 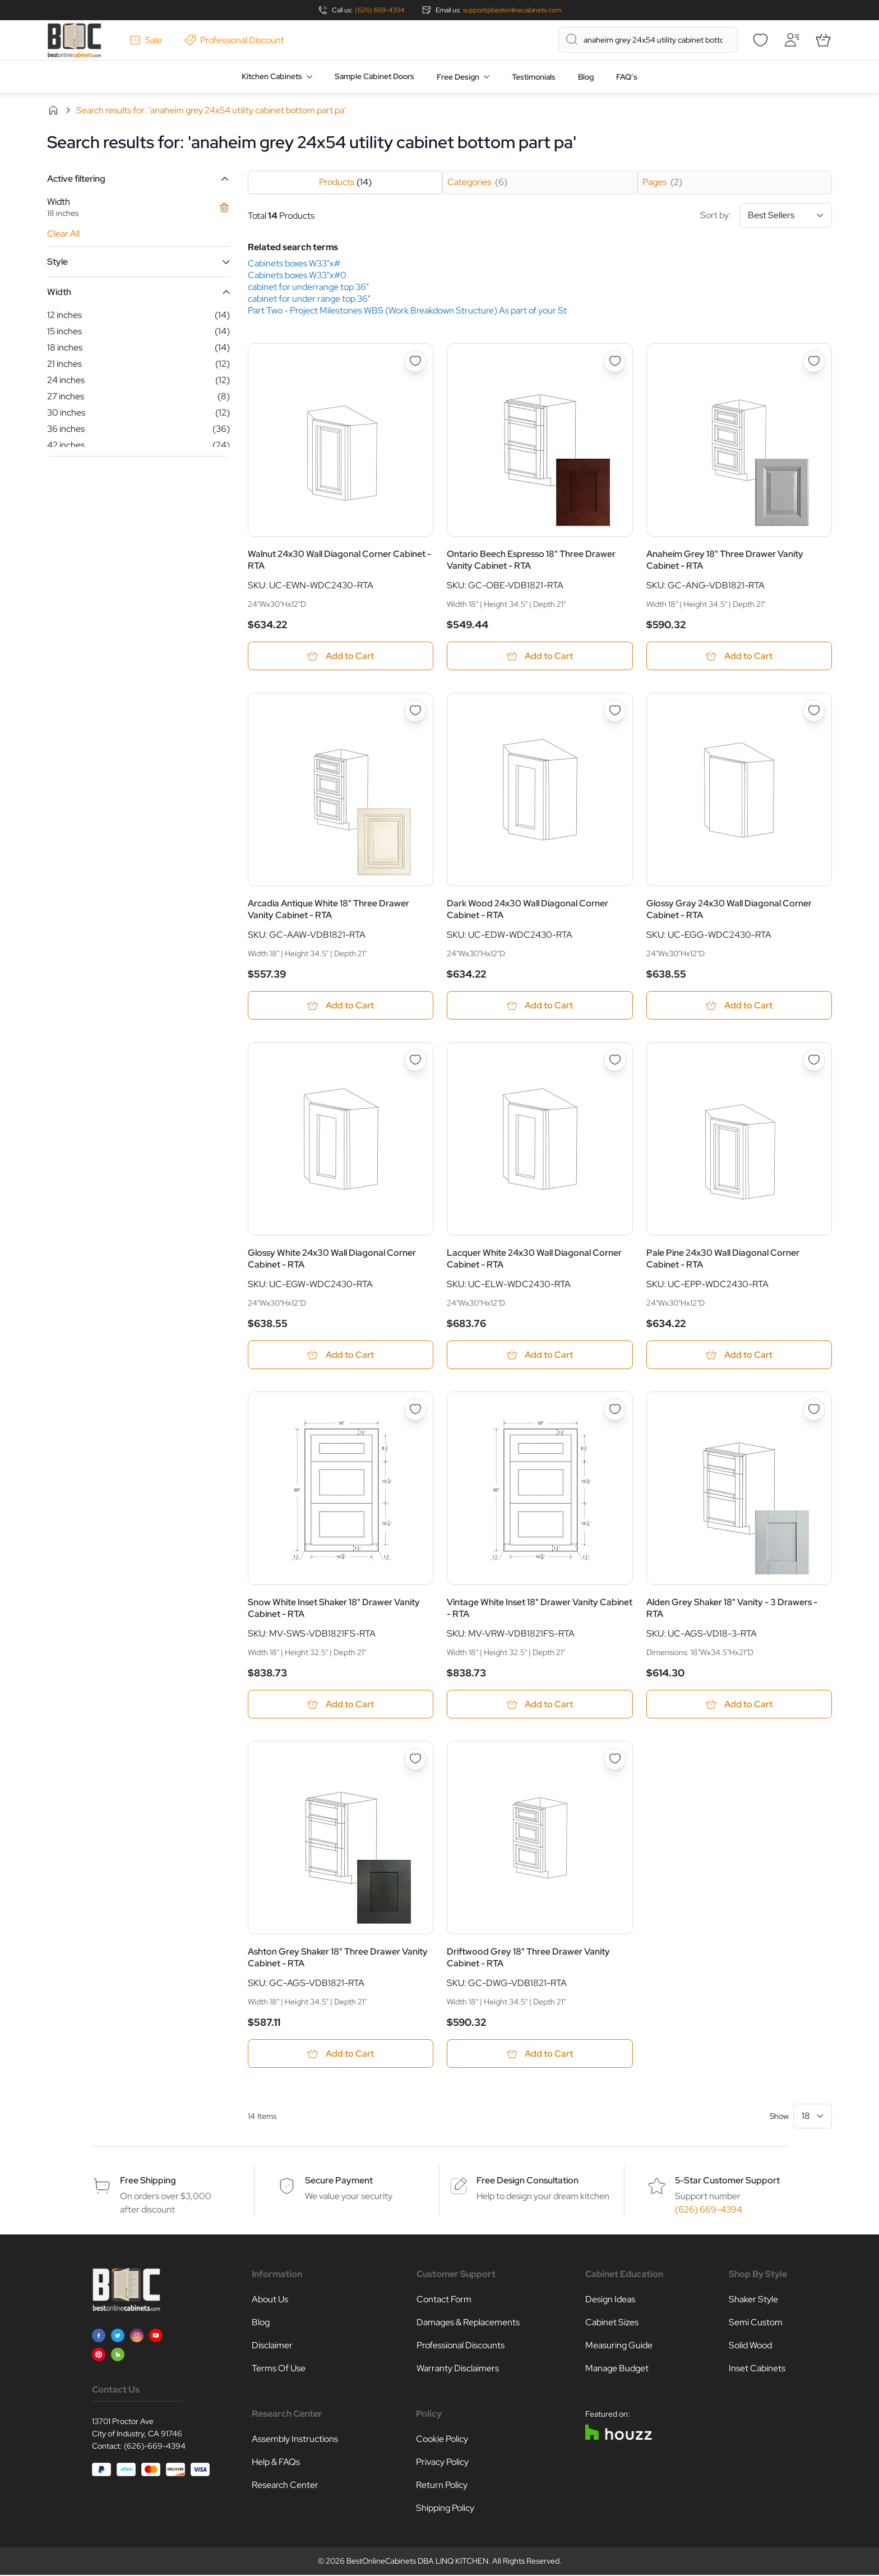 I want to click on Semi Custom, so click(x=756, y=2323).